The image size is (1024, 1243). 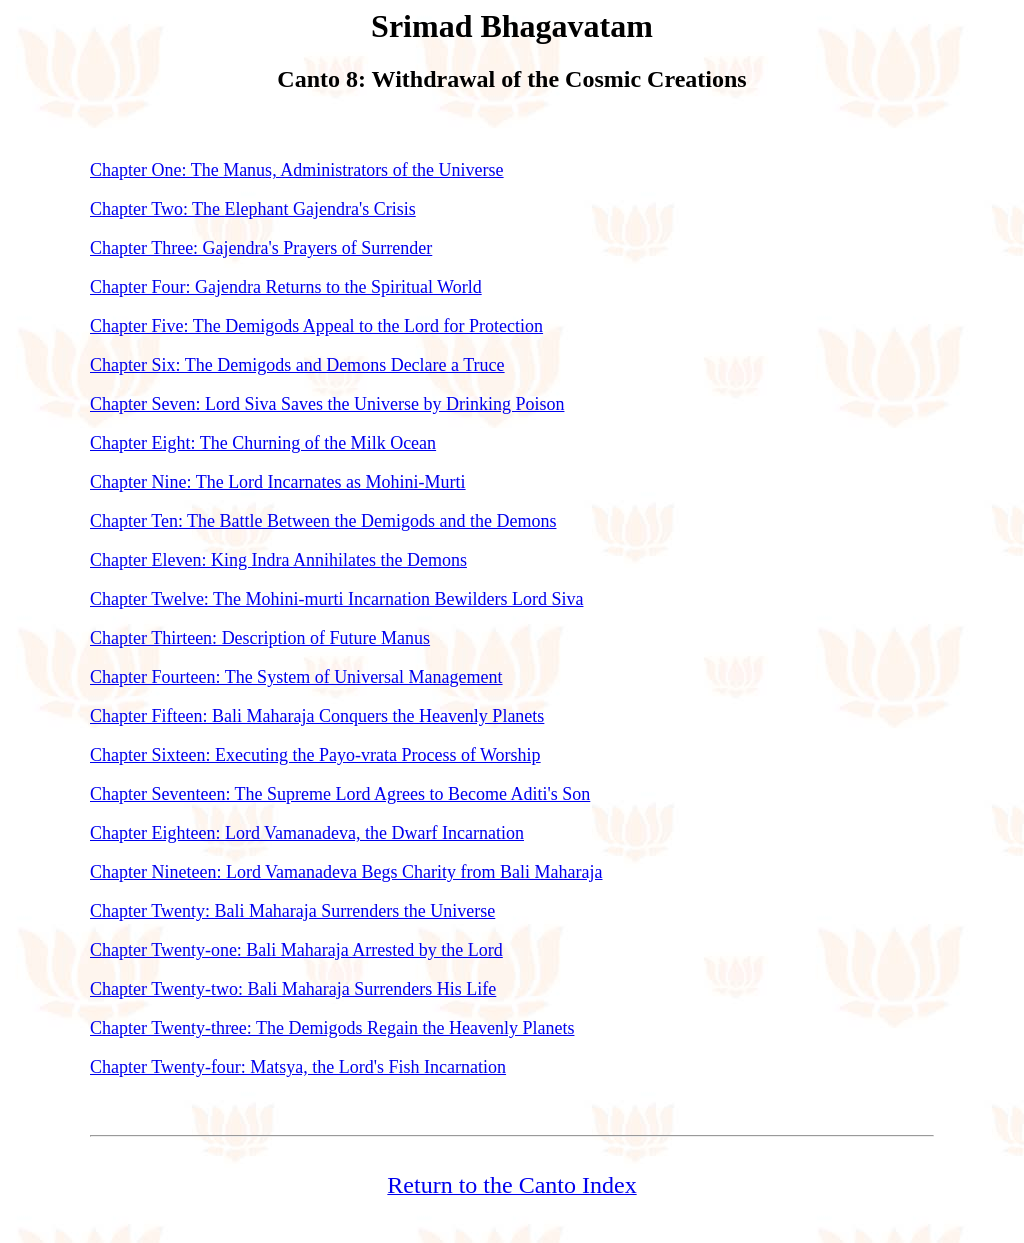 What do you see at coordinates (263, 443) in the screenshot?
I see `Chapter Eight: The Churning of the Milk Ocean` at bounding box center [263, 443].